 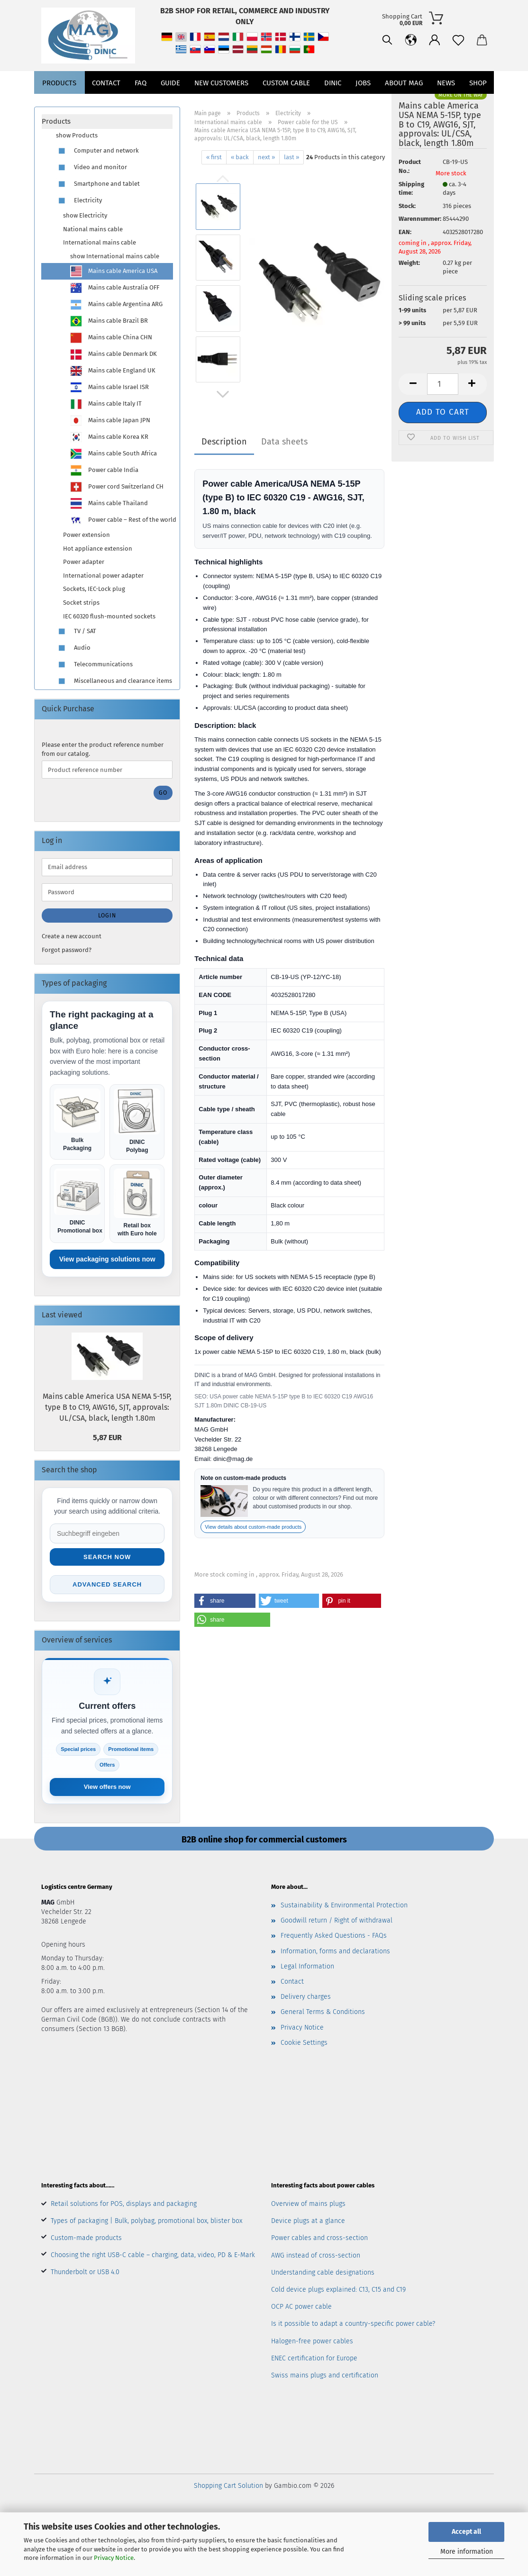 What do you see at coordinates (71, 936) in the screenshot?
I see `Create a new account` at bounding box center [71, 936].